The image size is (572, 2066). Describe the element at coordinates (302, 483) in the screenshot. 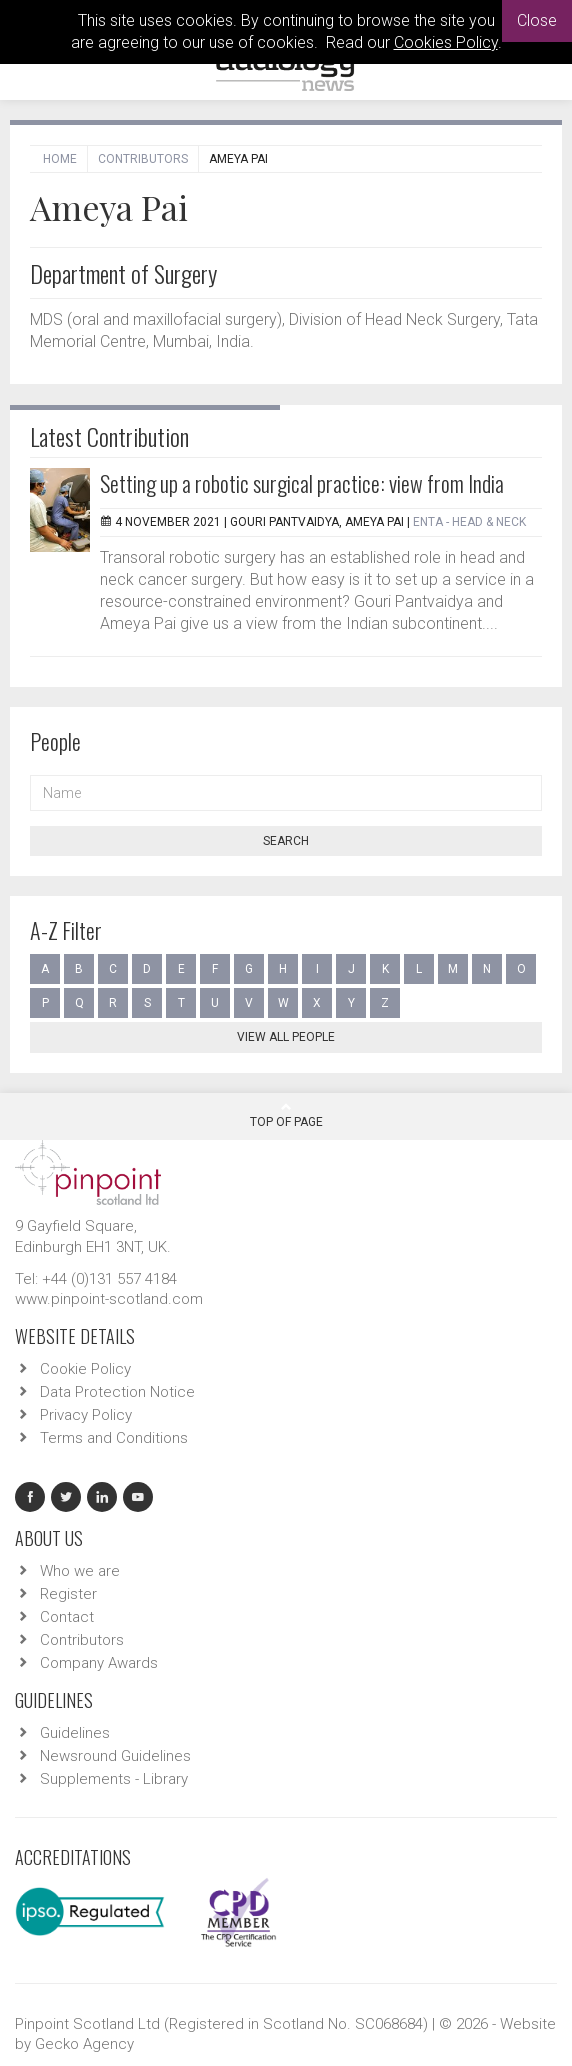

I see `Setting up a robotic surgical practice: view from India` at that location.